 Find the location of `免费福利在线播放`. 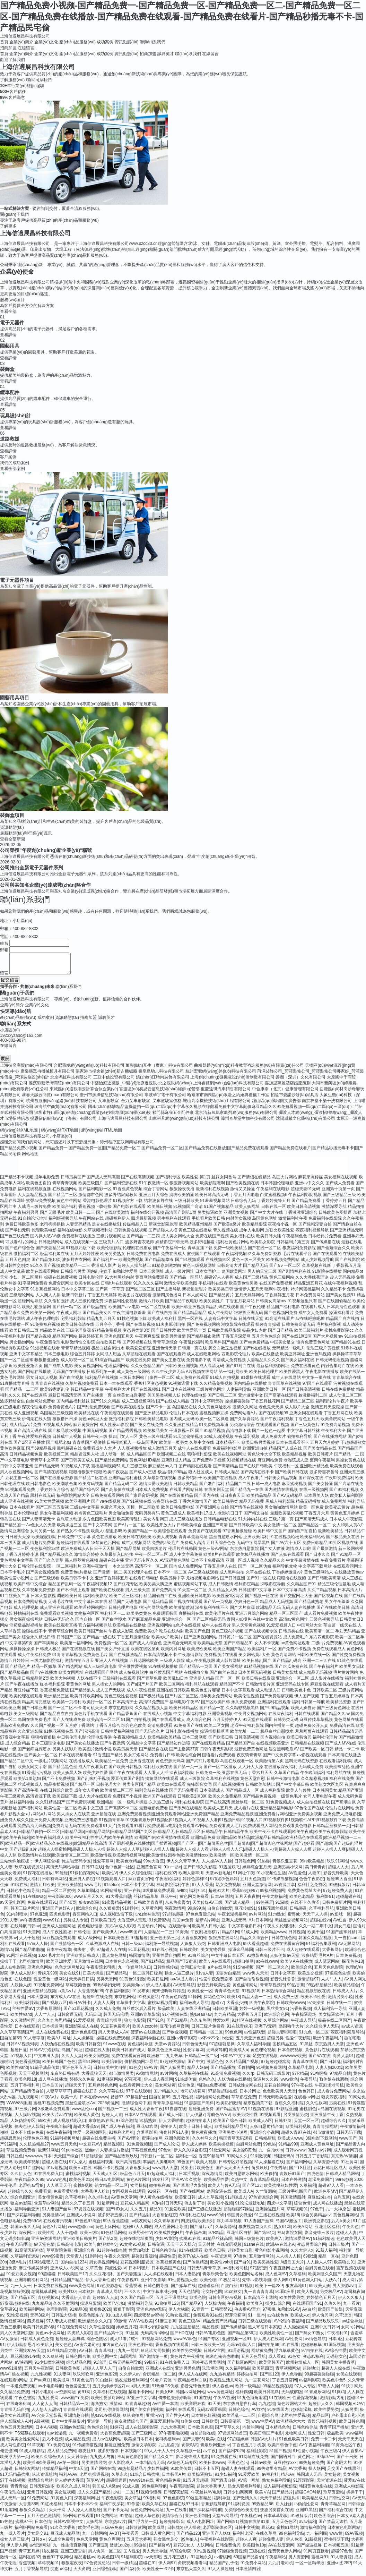

免费福利在线播放 is located at coordinates (78, 1240).